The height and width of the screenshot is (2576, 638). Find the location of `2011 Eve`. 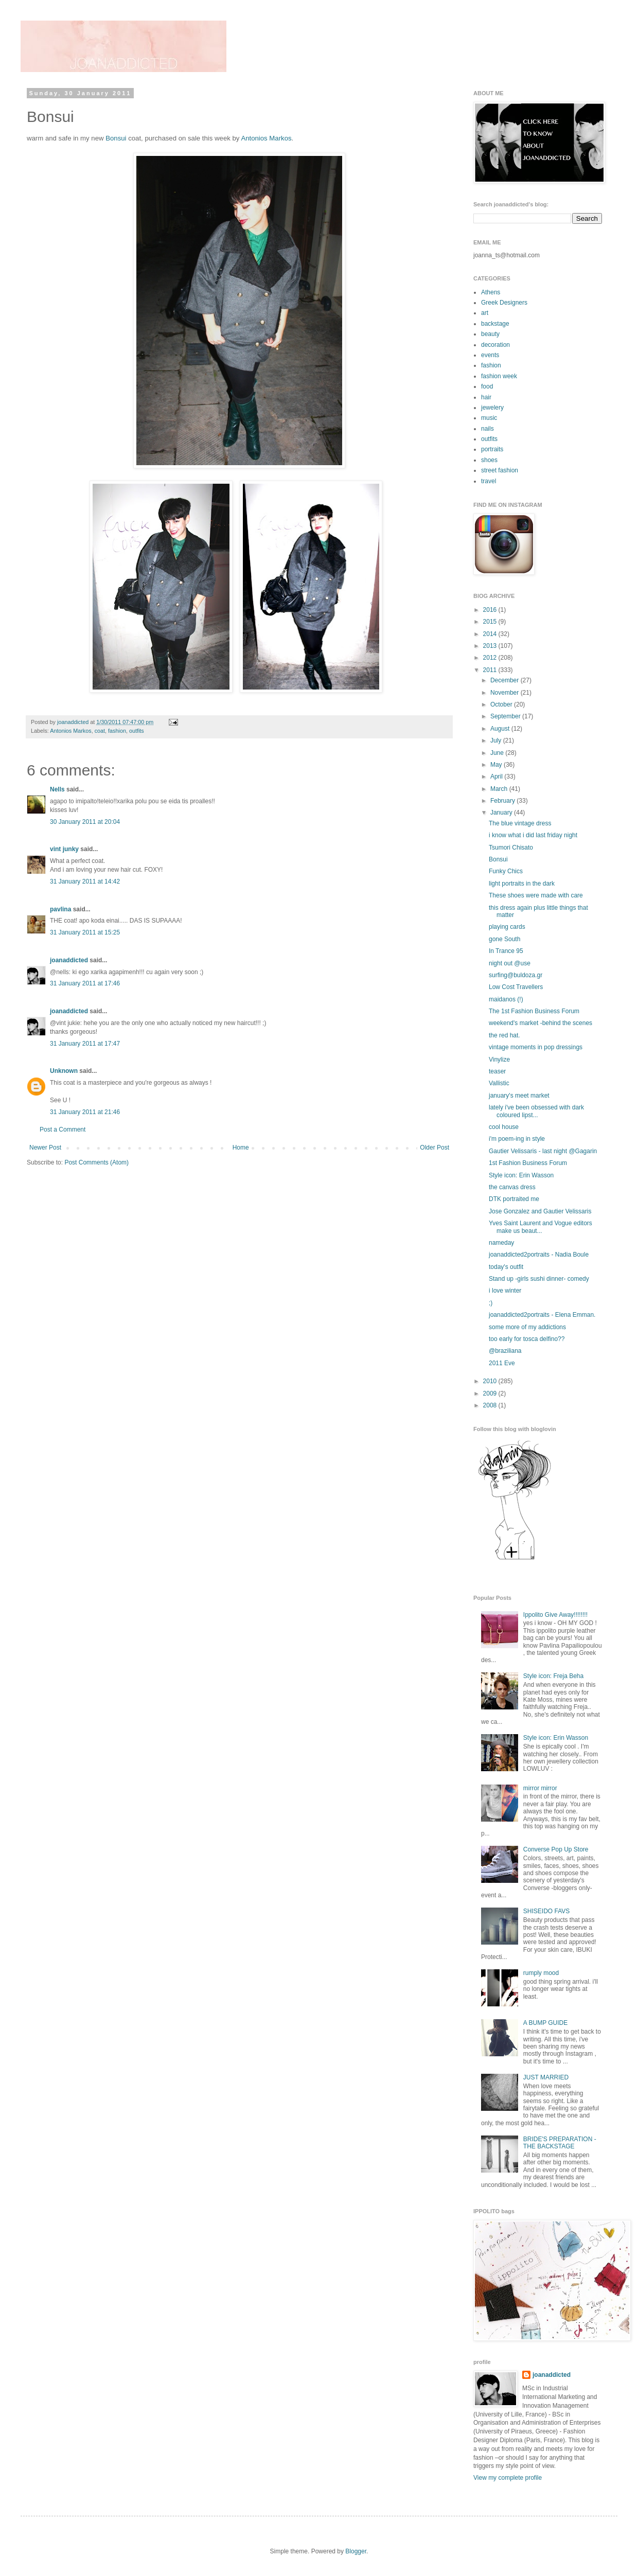

2011 Eve is located at coordinates (502, 1363).